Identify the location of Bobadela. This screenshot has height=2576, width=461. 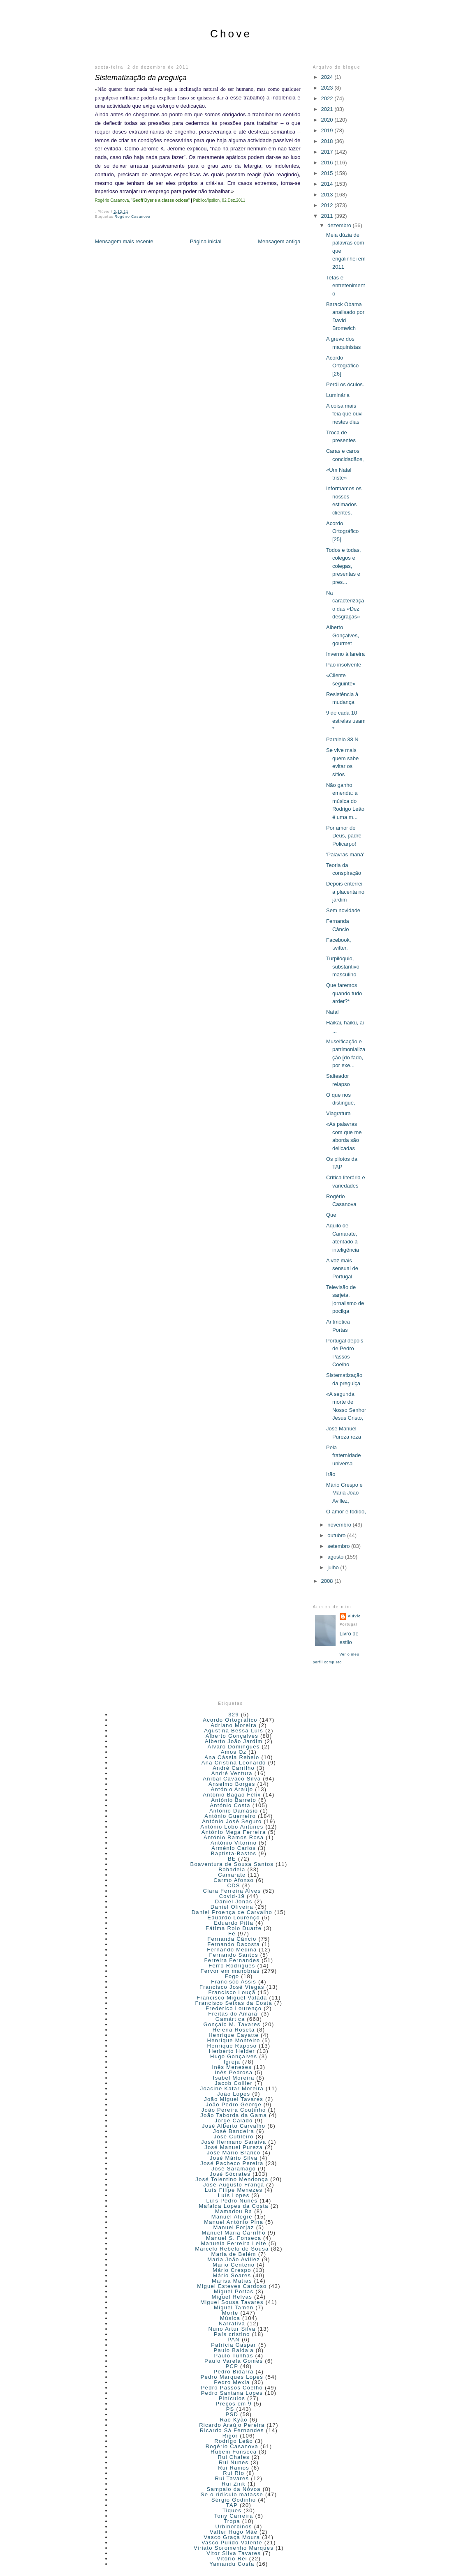
(231, 1869).